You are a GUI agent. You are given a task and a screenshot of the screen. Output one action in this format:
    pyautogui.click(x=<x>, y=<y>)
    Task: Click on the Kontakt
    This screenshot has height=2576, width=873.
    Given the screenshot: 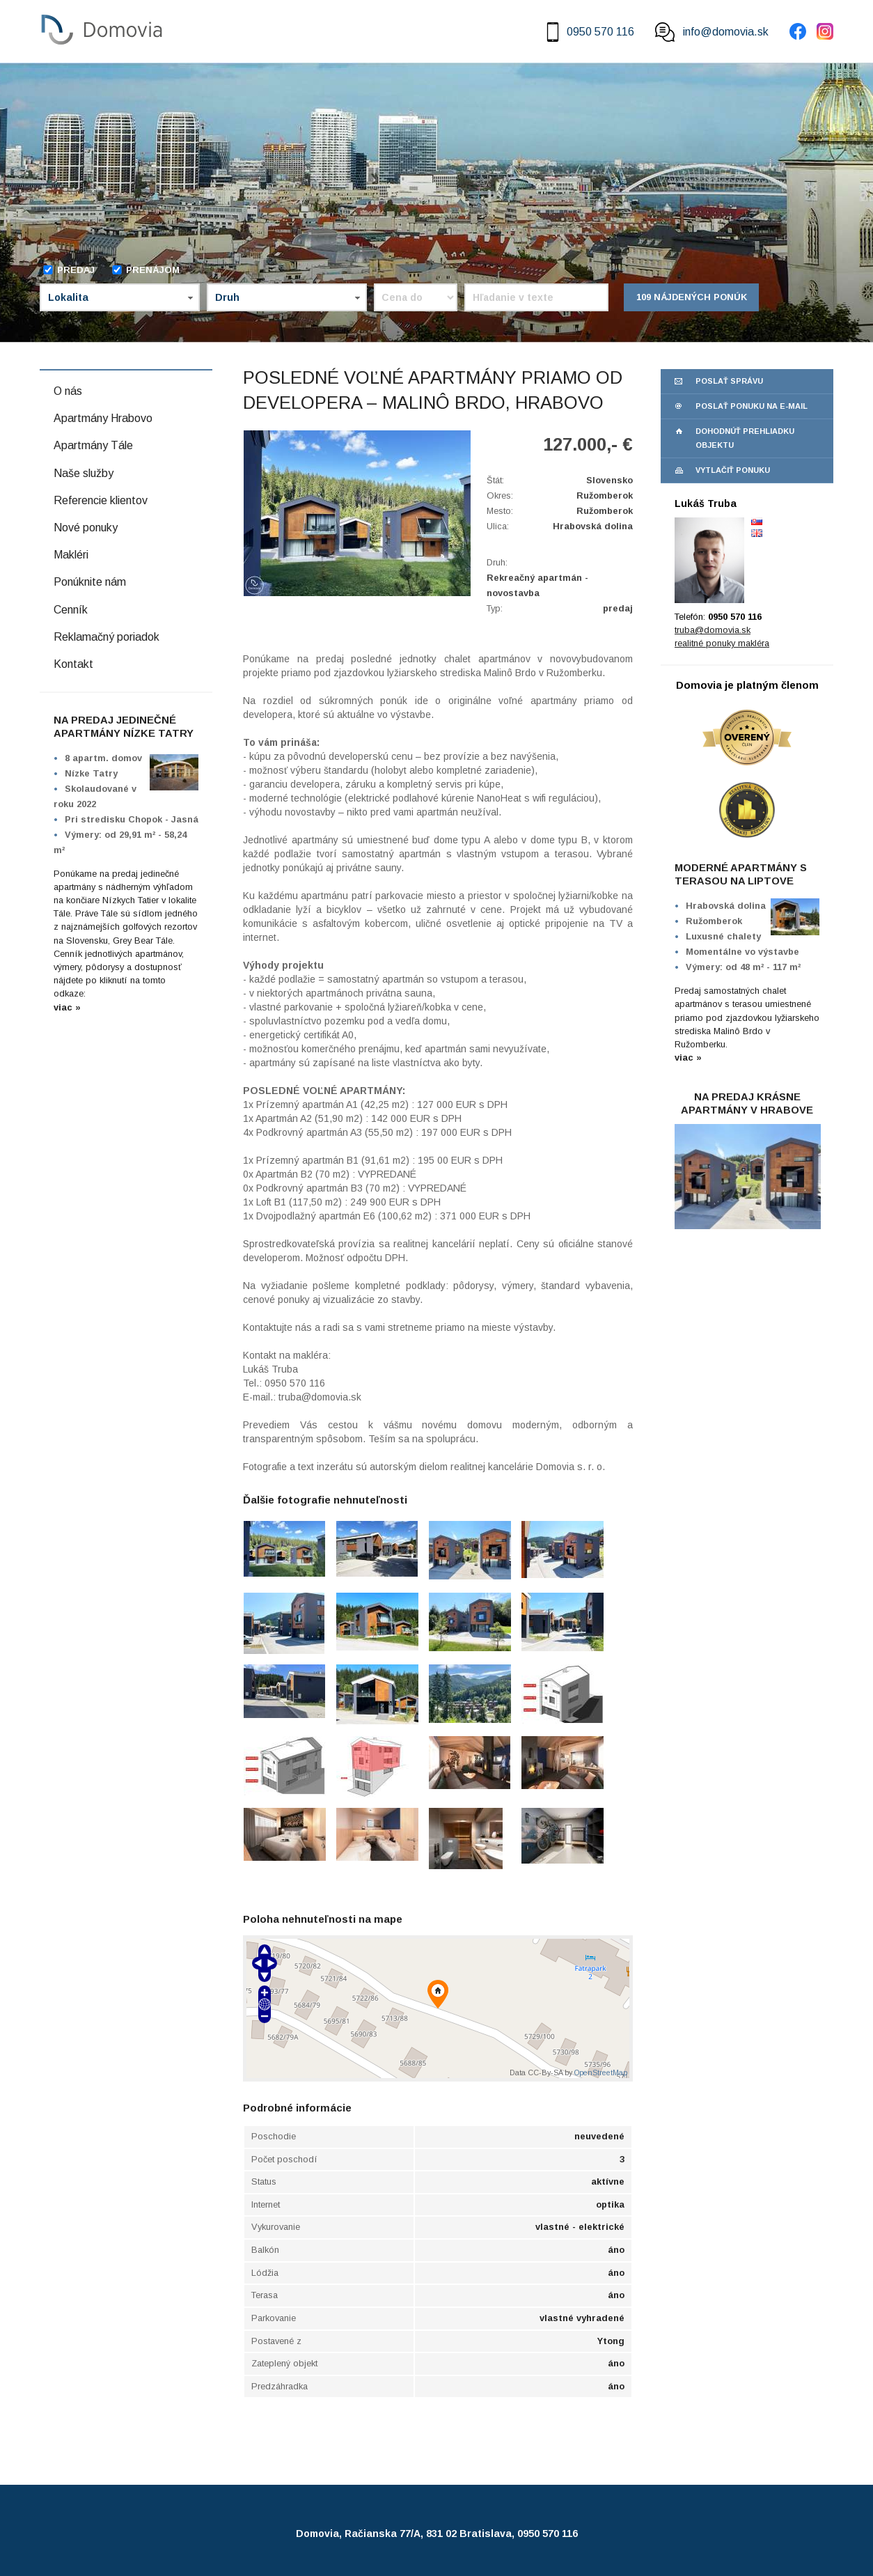 What is the action you would take?
    pyautogui.click(x=73, y=664)
    